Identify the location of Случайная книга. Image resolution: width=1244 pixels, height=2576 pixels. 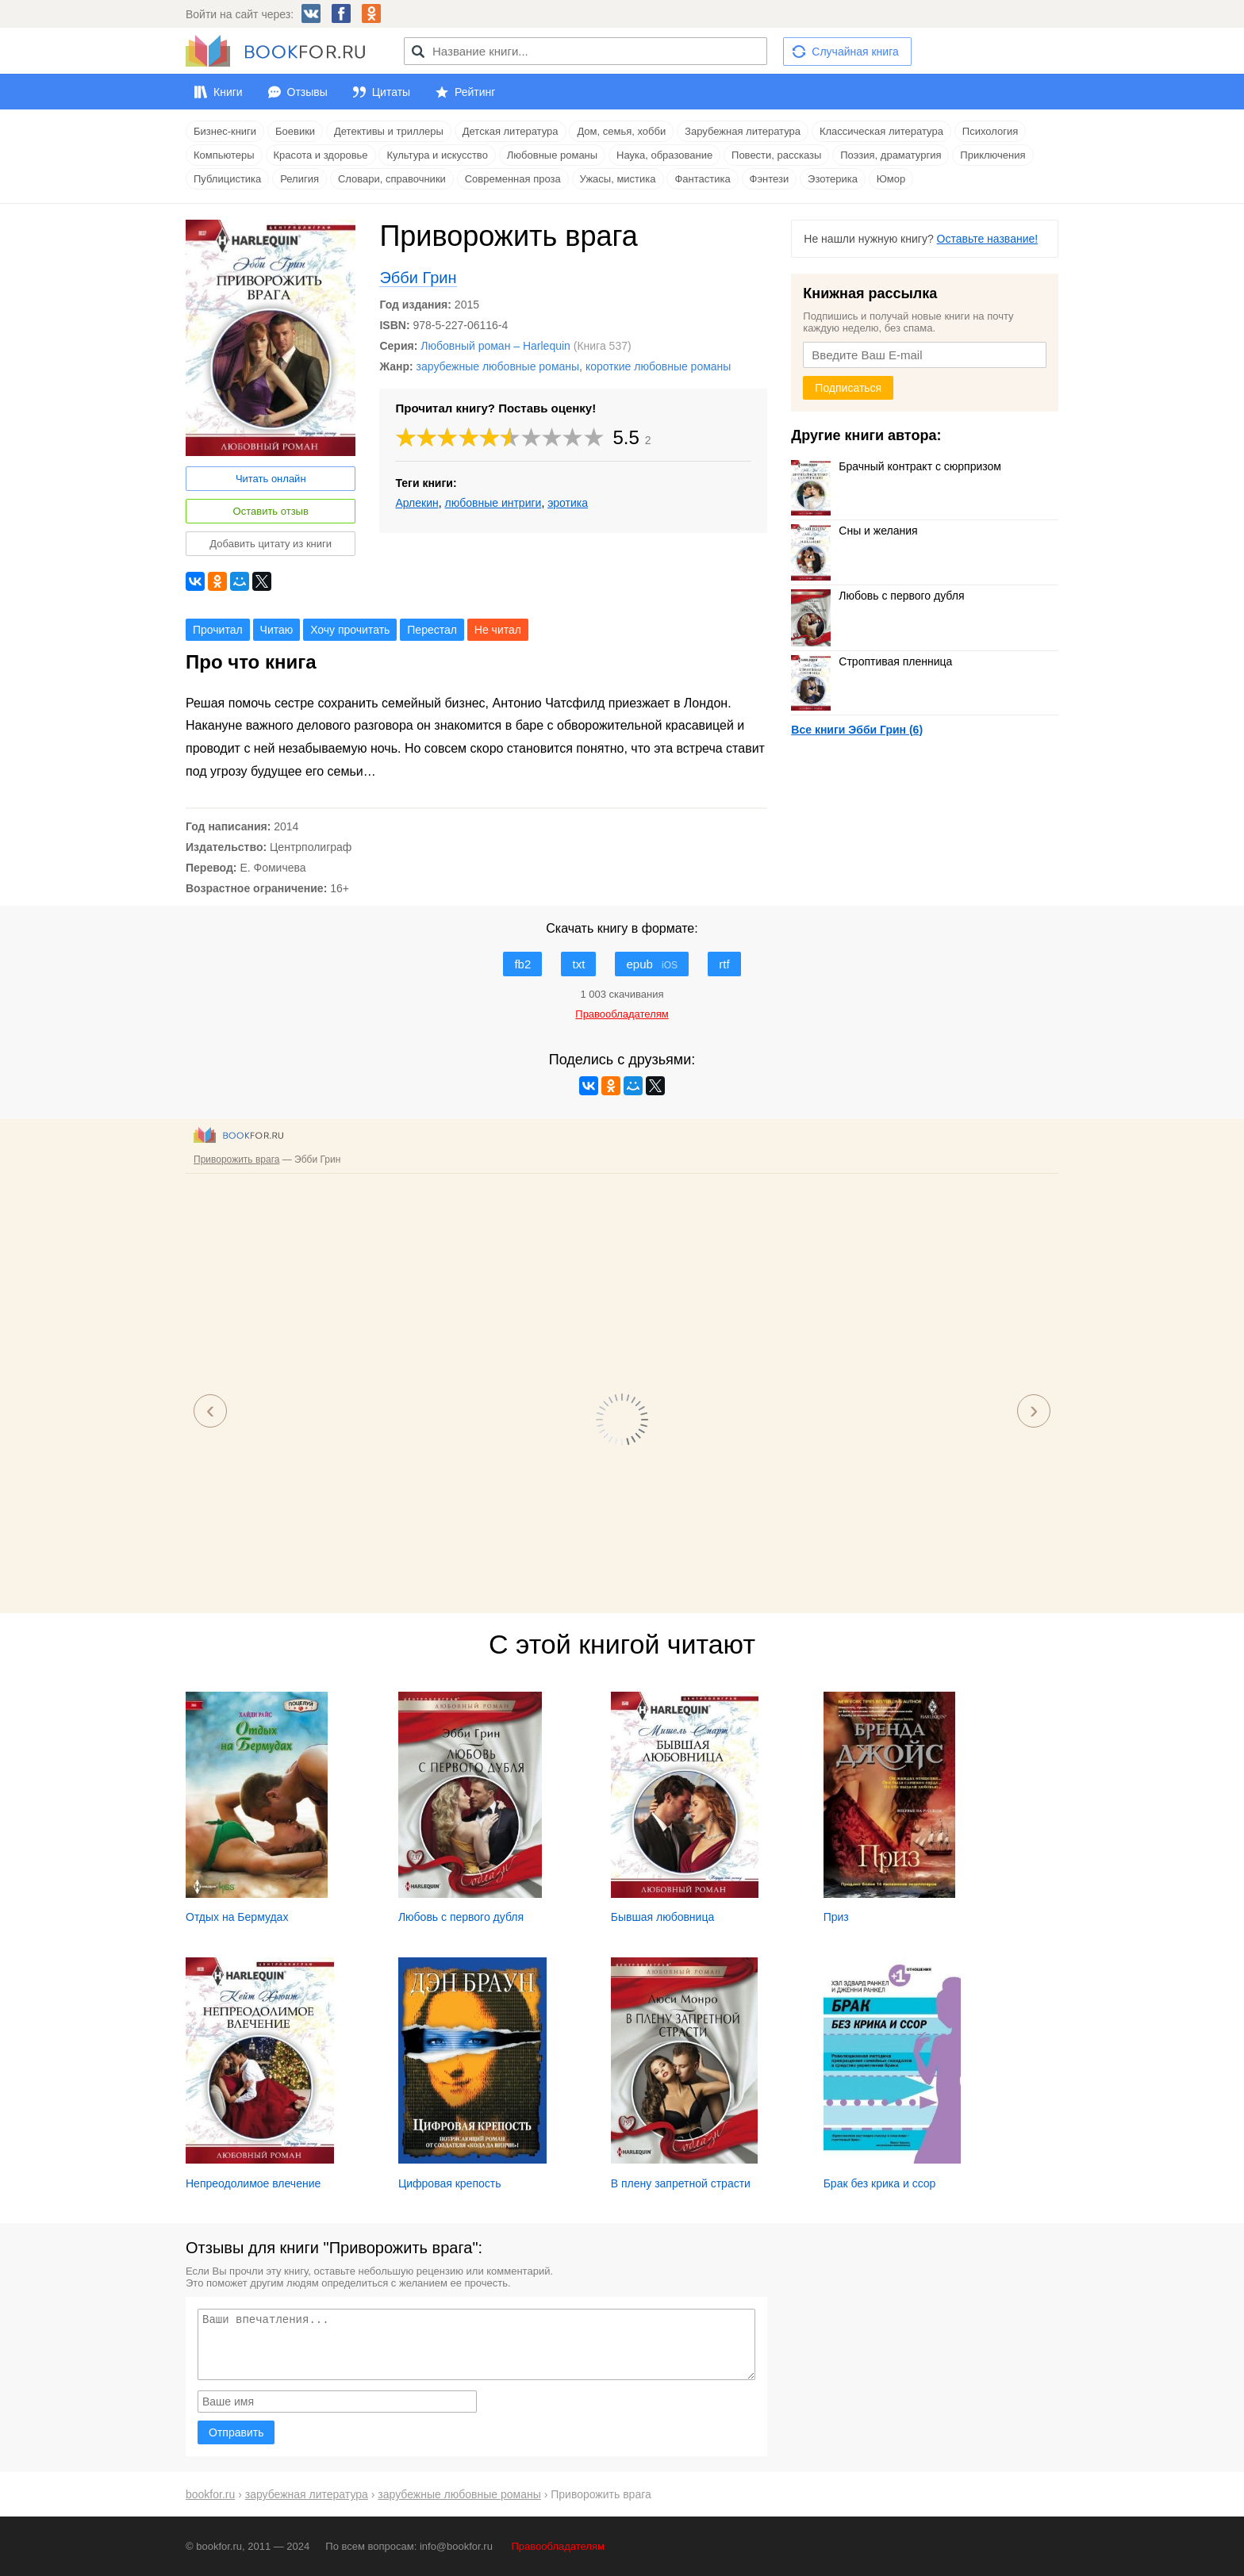
(855, 51).